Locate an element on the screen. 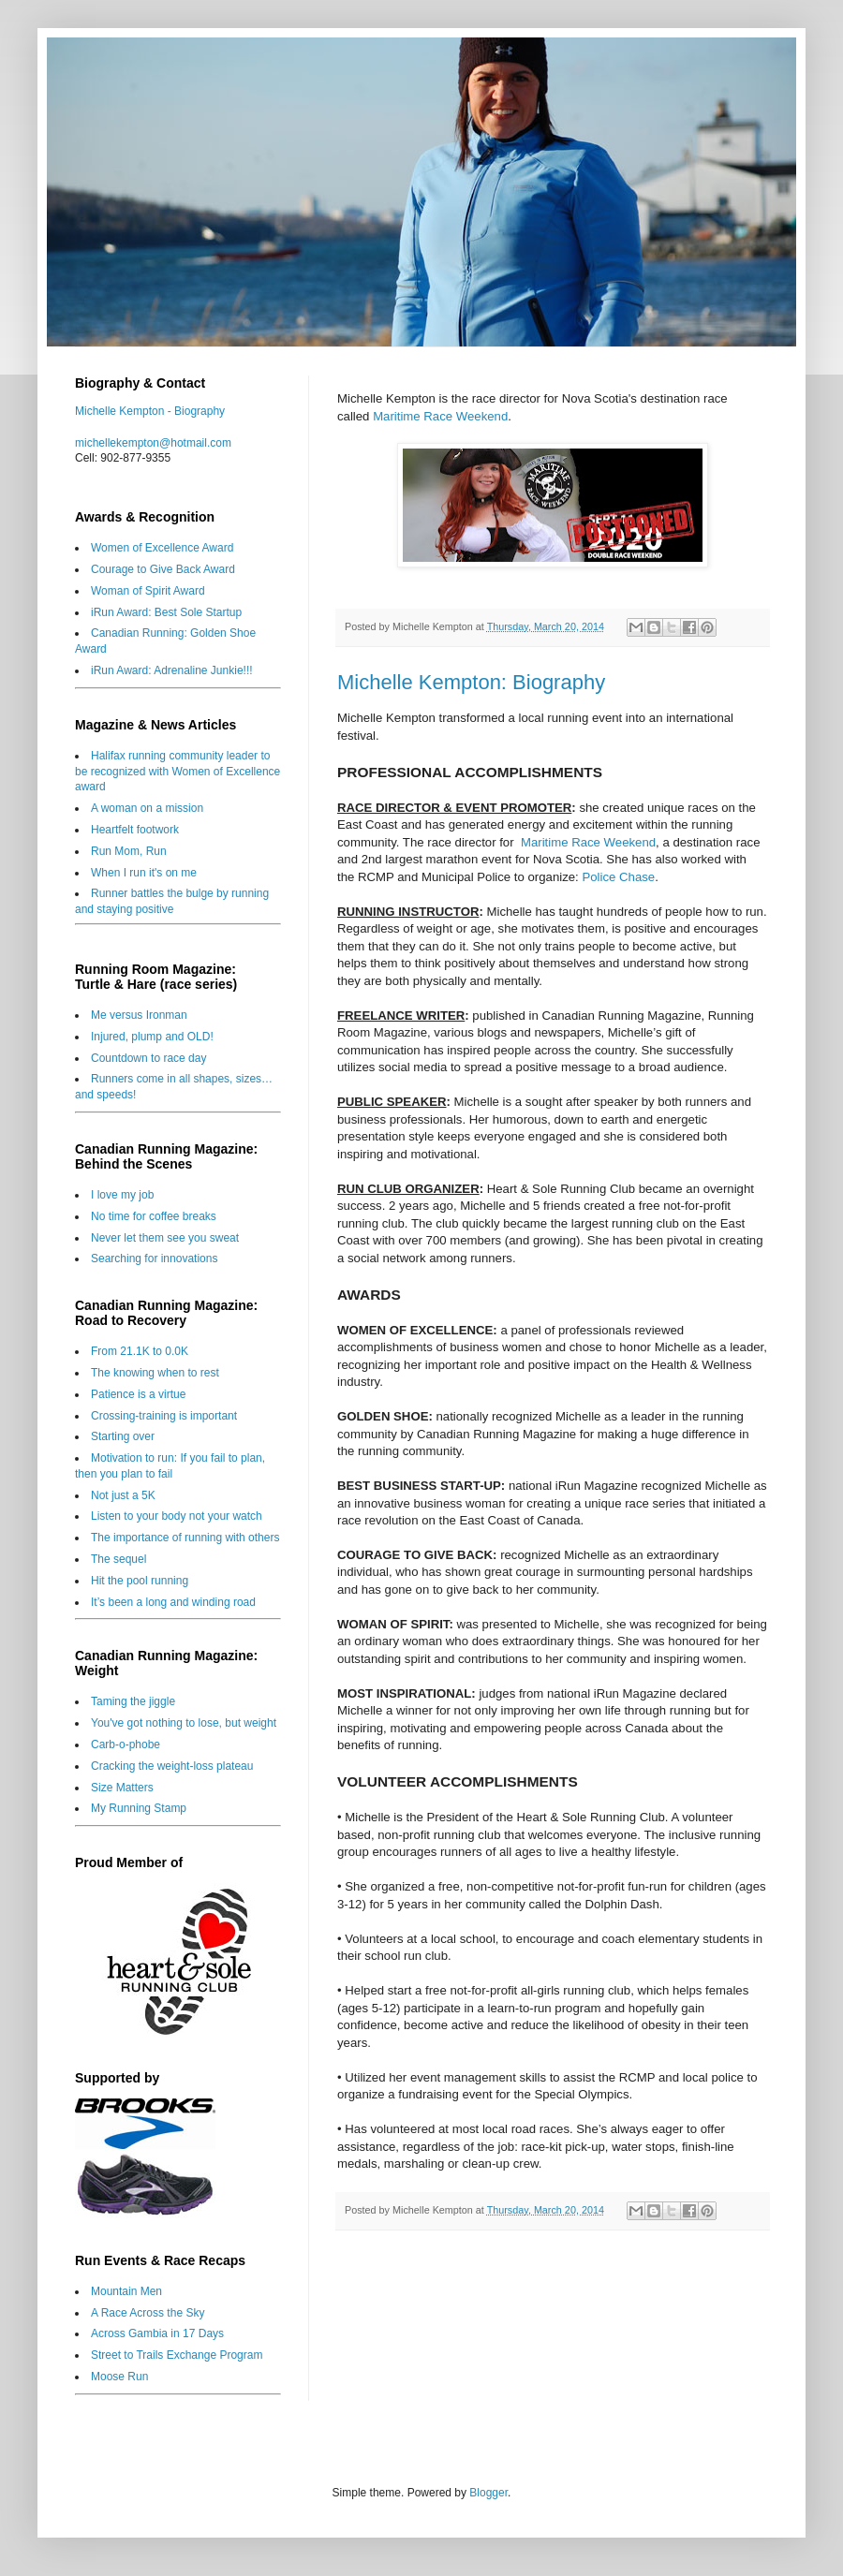  michellekempton@hotmail.com is located at coordinates (153, 442).